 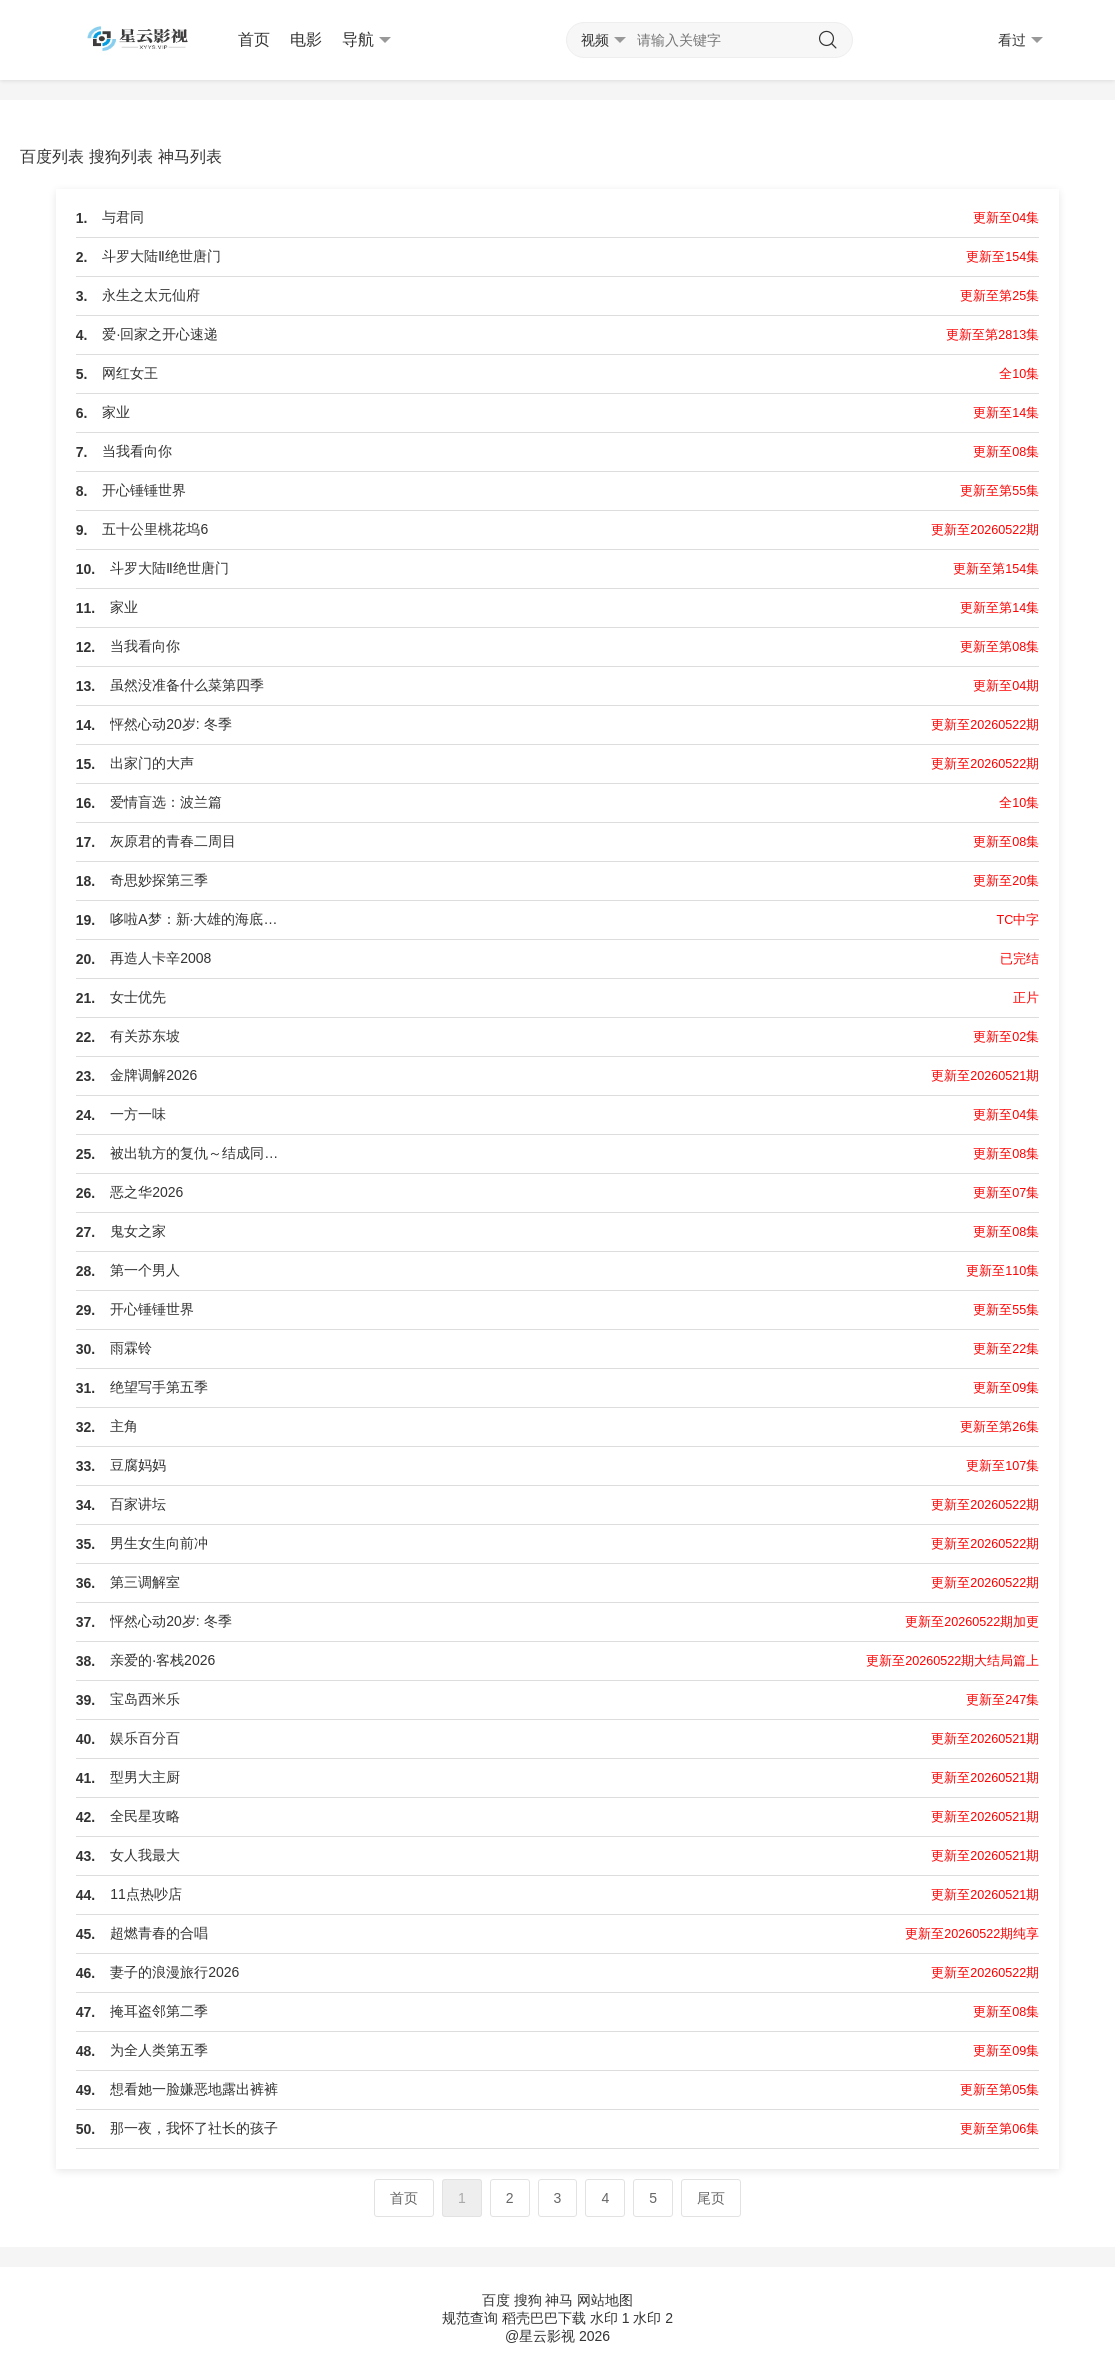 What do you see at coordinates (174, 1972) in the screenshot?
I see `妻子的浪漫旅行2026` at bounding box center [174, 1972].